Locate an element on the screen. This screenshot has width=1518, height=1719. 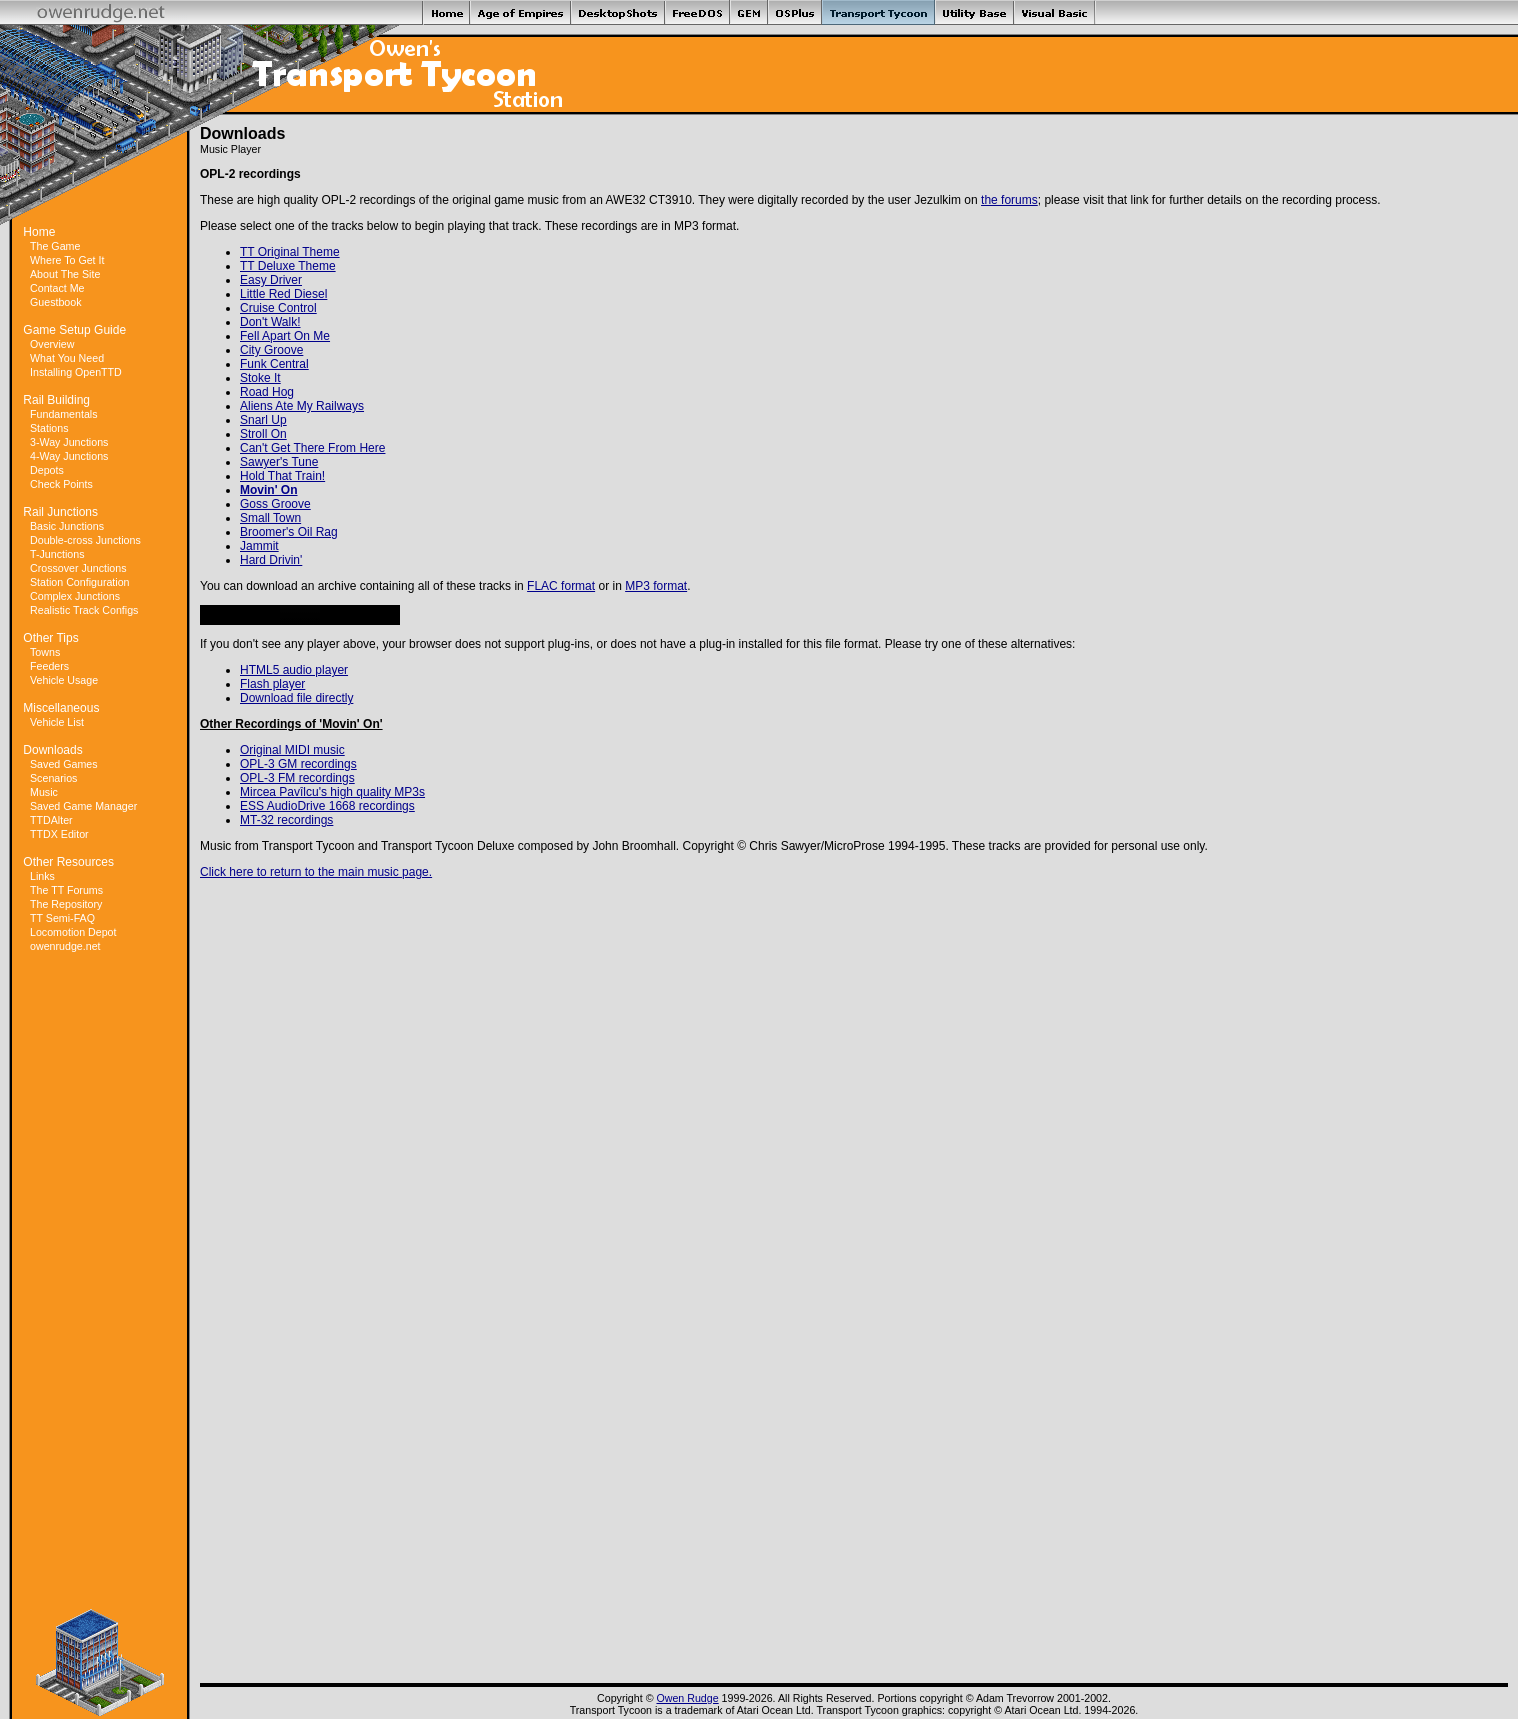
Mircea Pavîlcu's high quality MP3s is located at coordinates (332, 792).